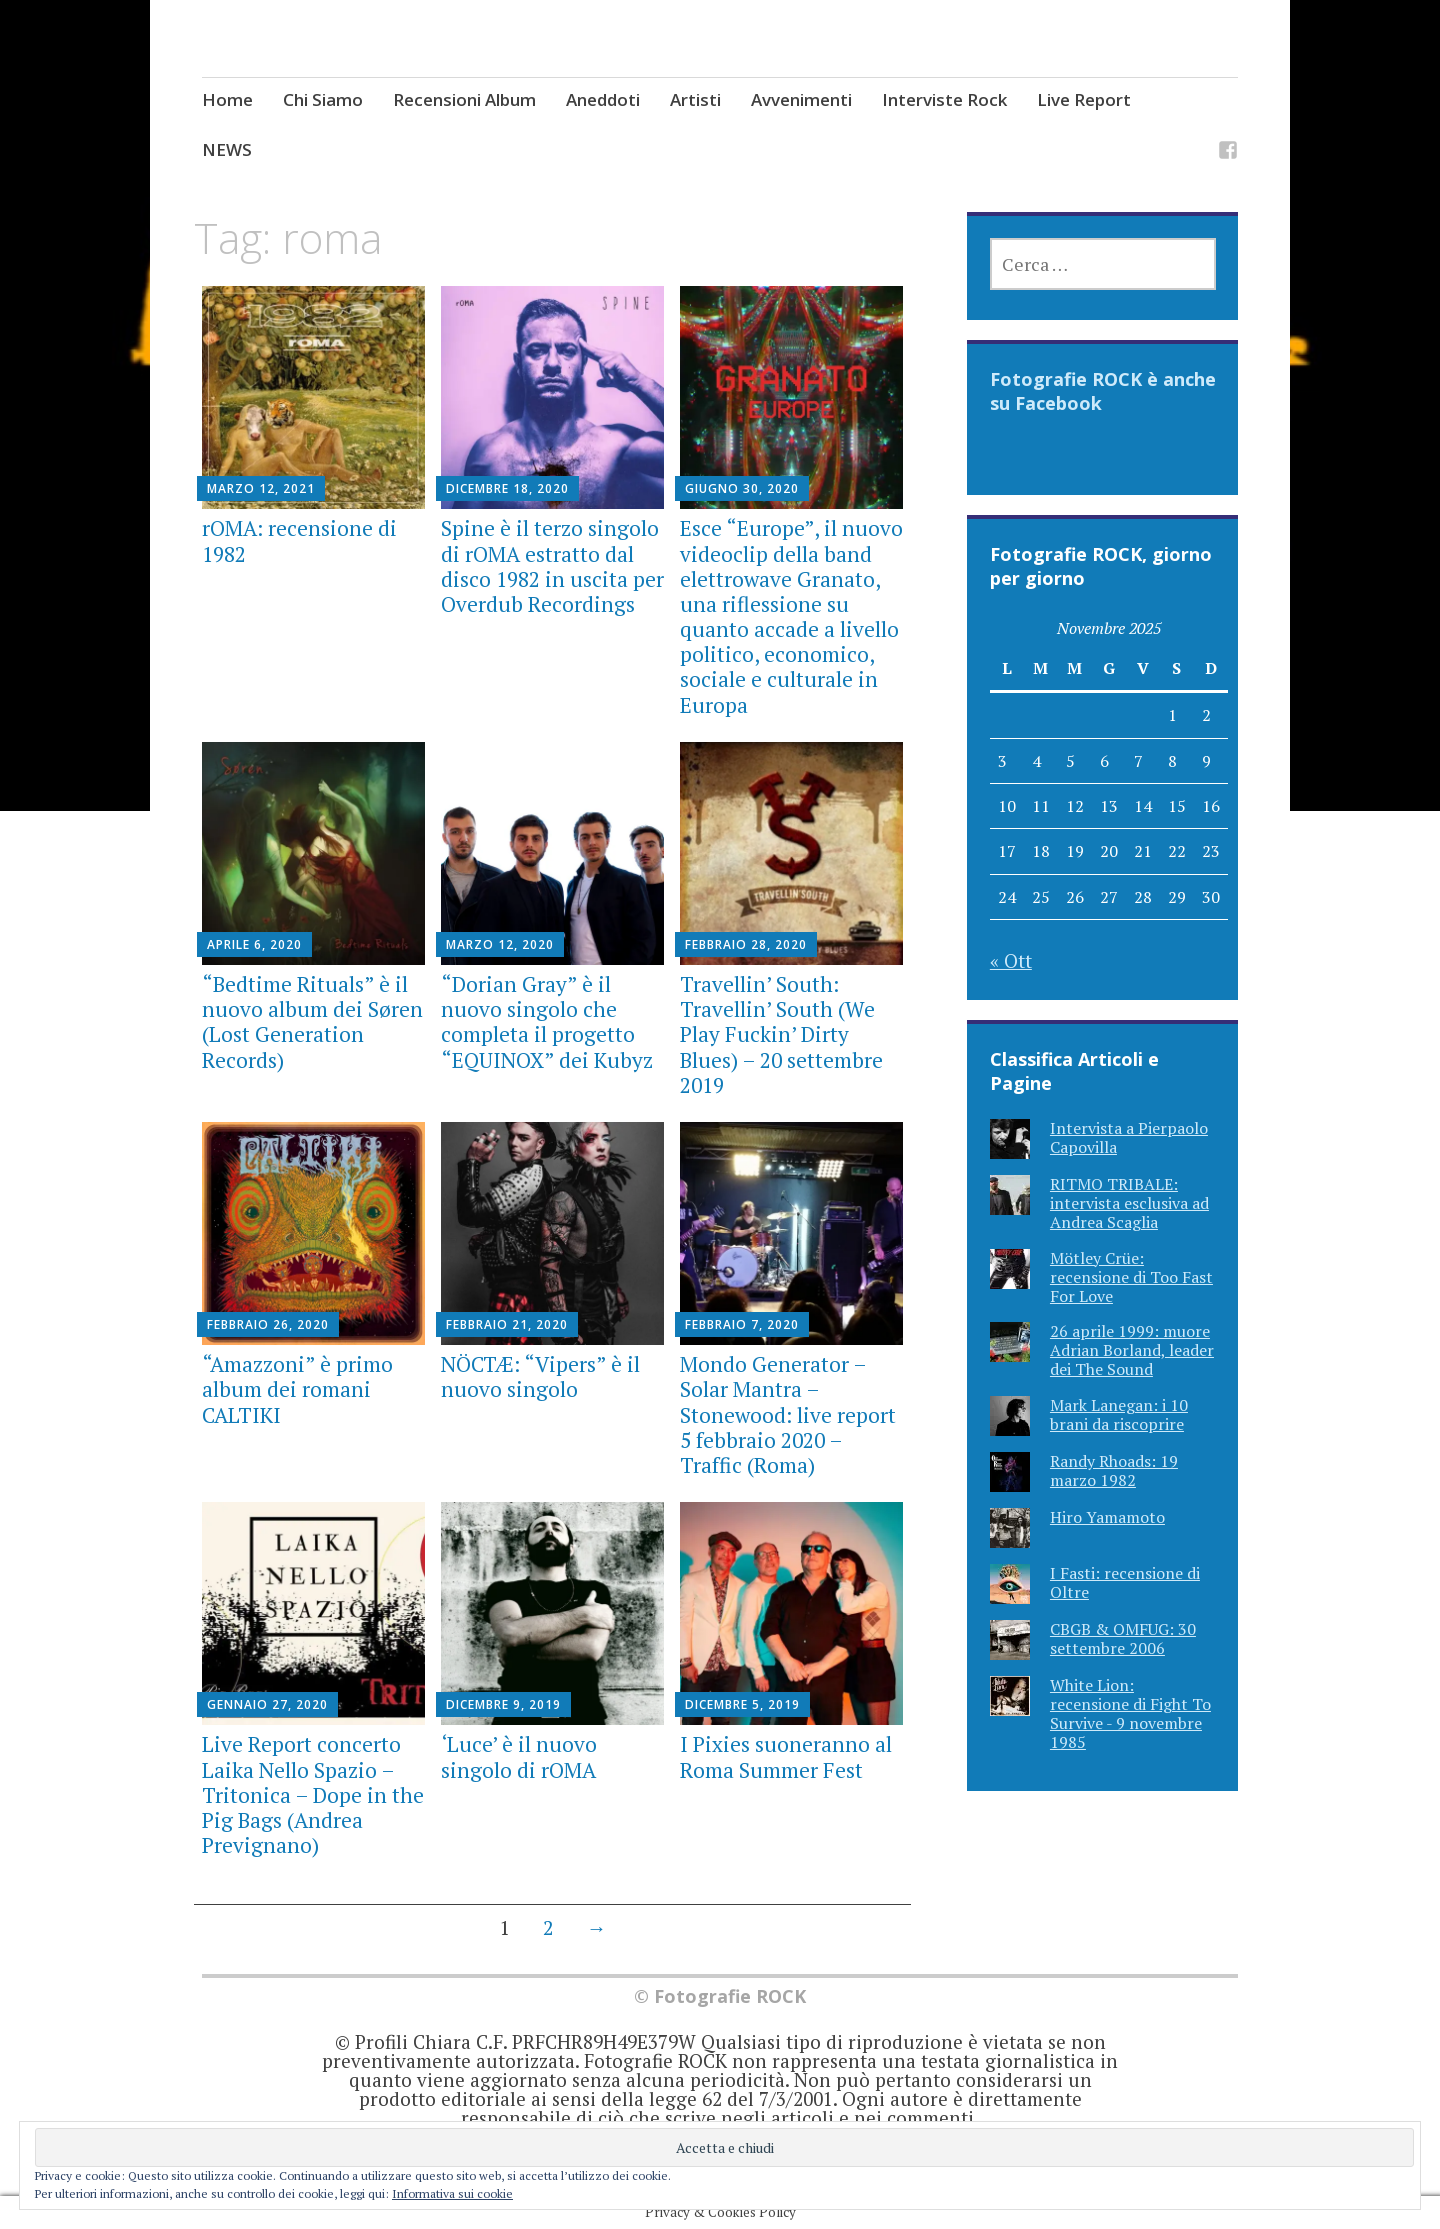  What do you see at coordinates (1119, 1414) in the screenshot?
I see `Mark Lanegan: i 10 brani da riscoprire` at bounding box center [1119, 1414].